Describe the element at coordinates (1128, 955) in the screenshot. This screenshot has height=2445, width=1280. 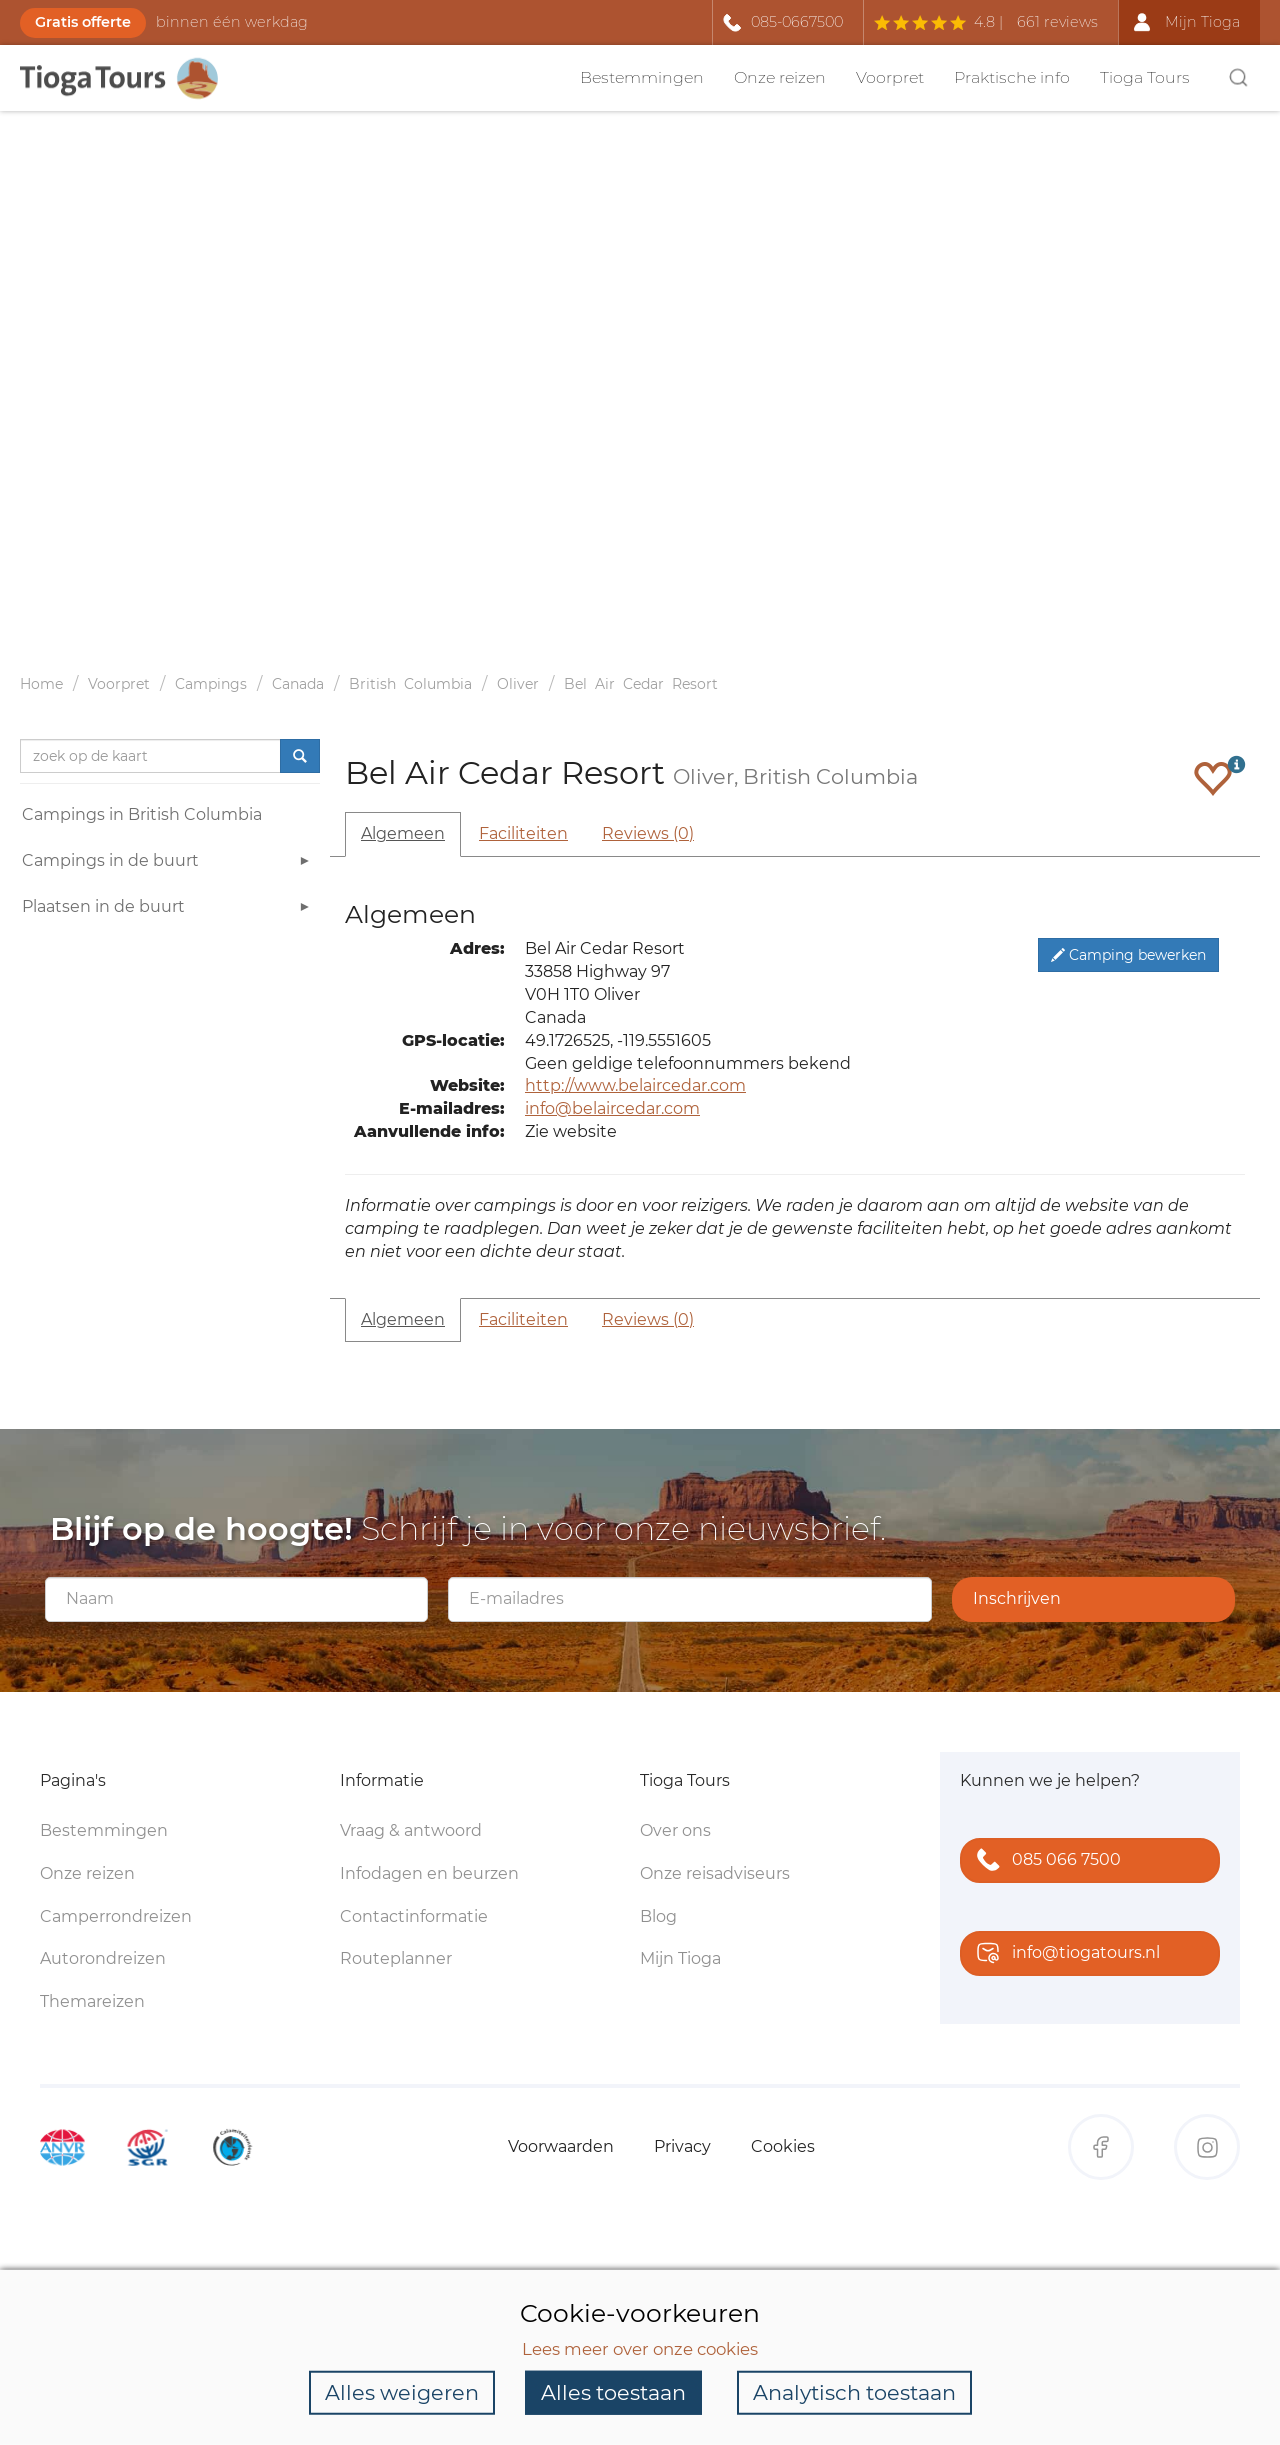
I see `Camping bewerken` at that location.